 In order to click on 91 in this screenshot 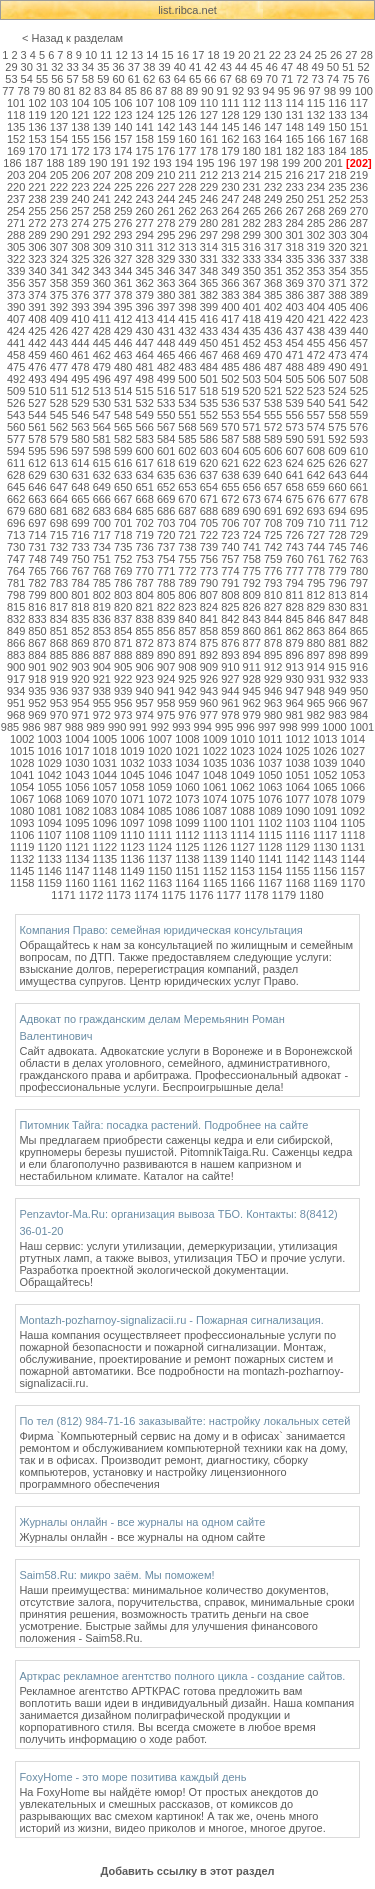, I will do `click(223, 91)`.